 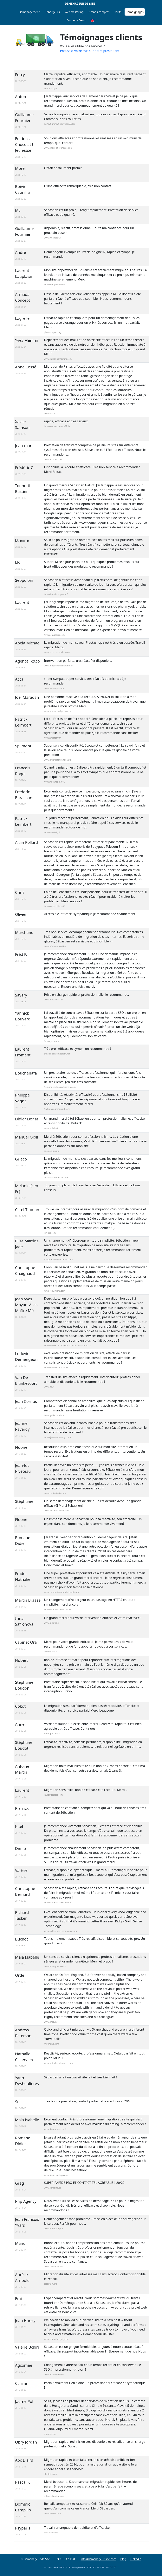 What do you see at coordinates (135, 2559) in the screenshot?
I see `Linkedin` at bounding box center [135, 2559].